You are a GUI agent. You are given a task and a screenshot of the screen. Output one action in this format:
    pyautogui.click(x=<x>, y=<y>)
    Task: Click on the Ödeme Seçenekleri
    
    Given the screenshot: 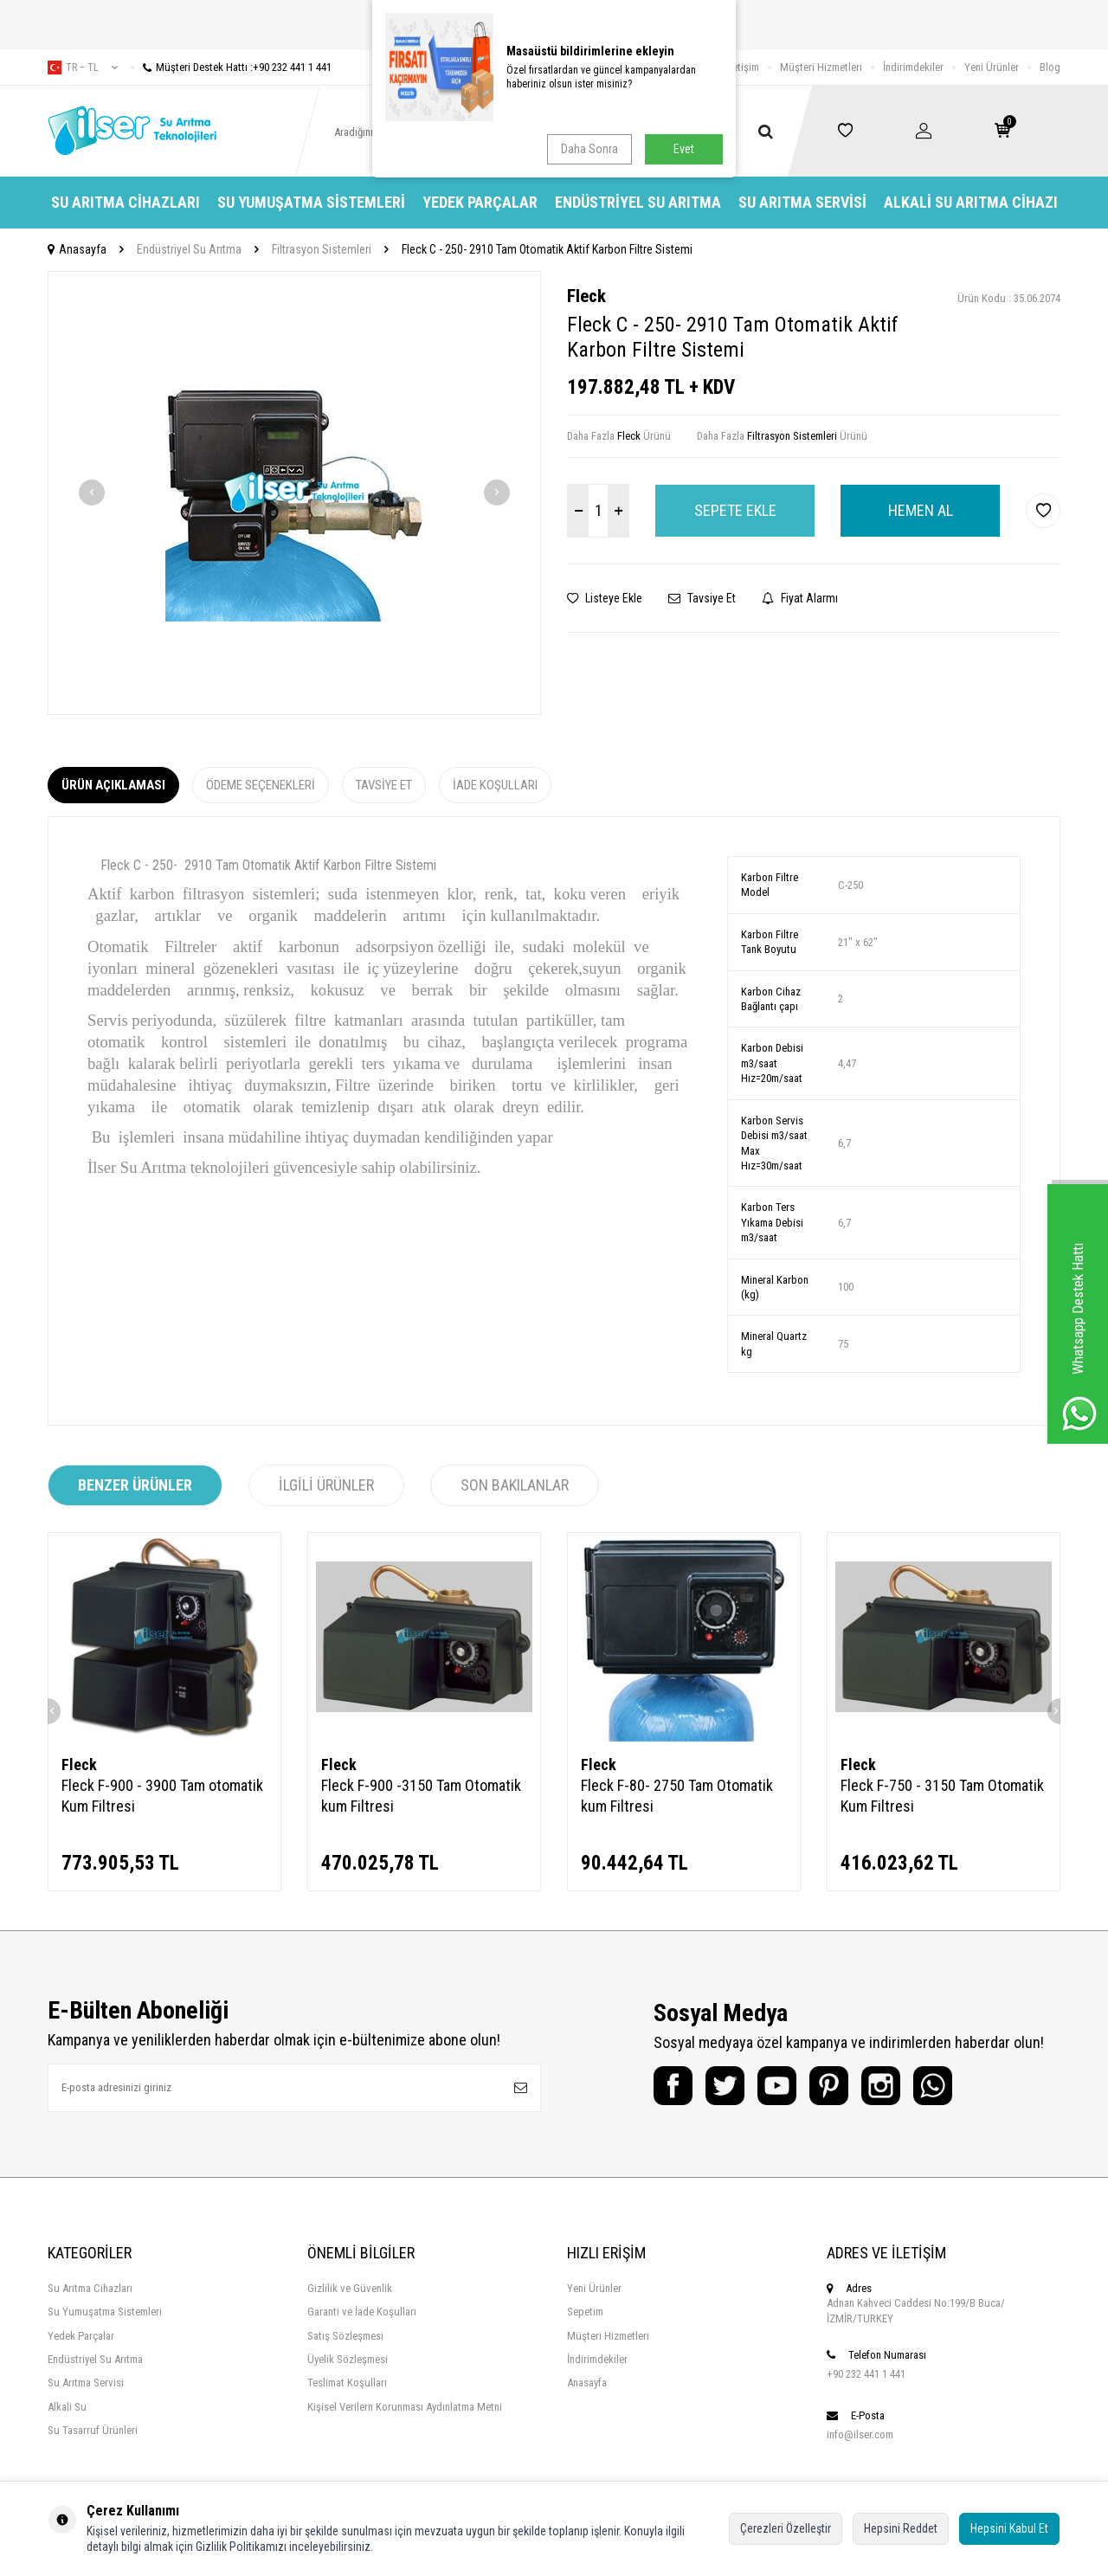 What is the action you would take?
    pyautogui.click(x=260, y=785)
    